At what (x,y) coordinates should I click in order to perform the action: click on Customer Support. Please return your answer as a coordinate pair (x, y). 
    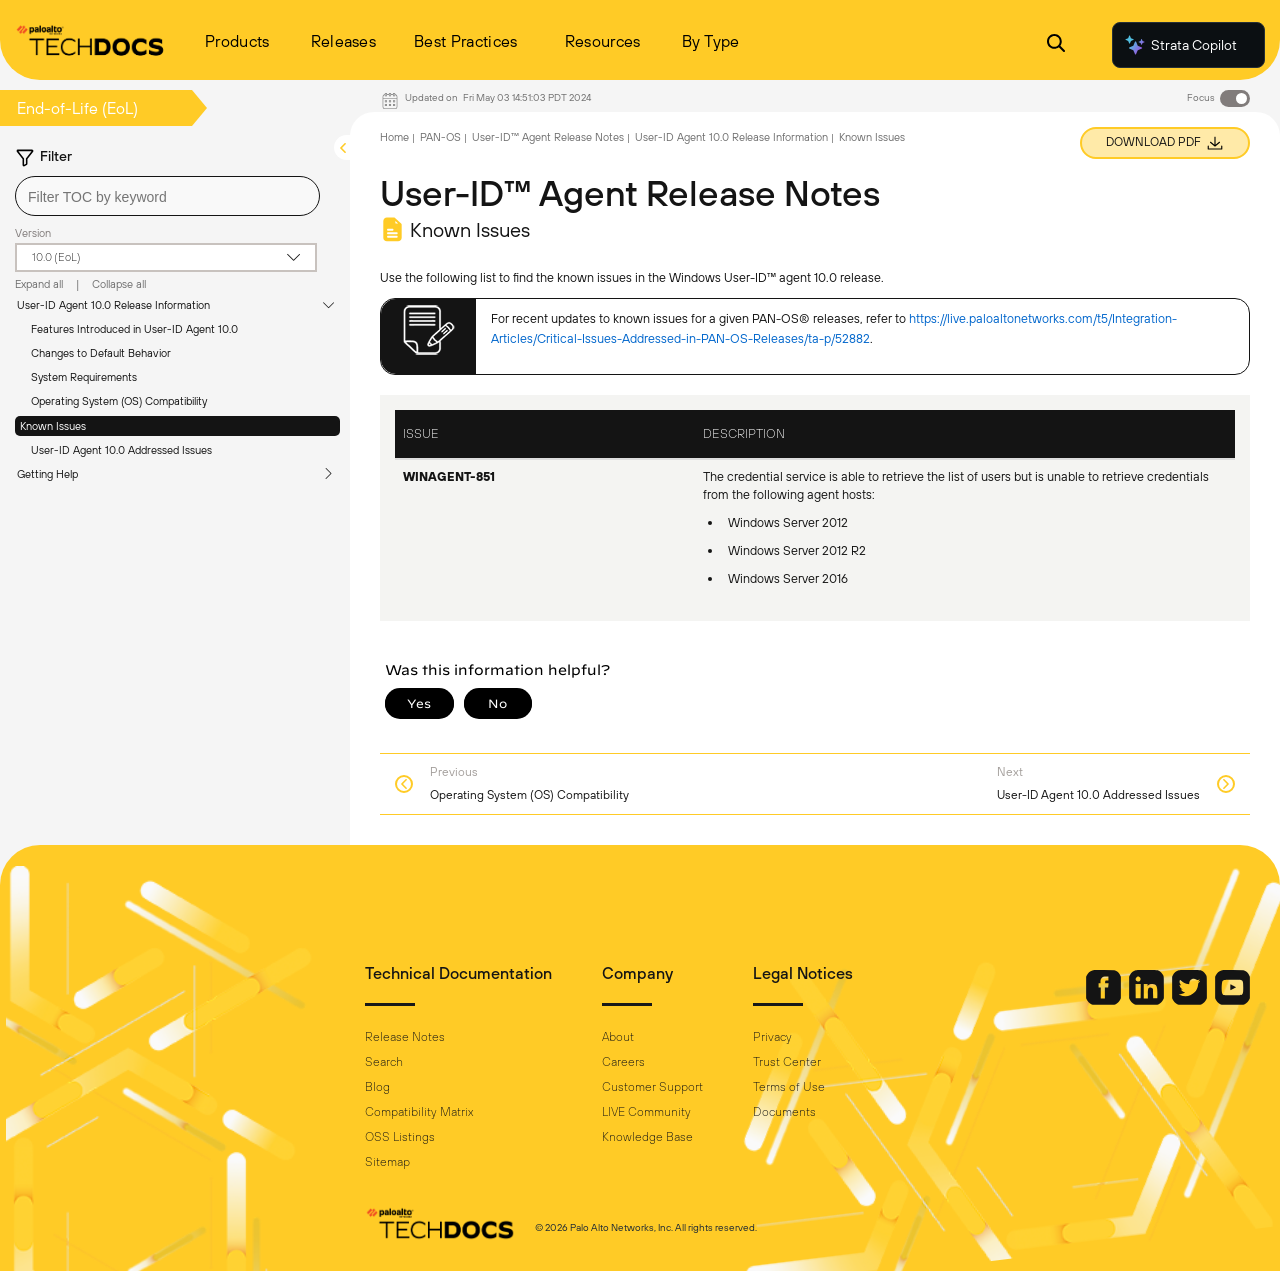
    Looking at the image, I should click on (652, 1087).